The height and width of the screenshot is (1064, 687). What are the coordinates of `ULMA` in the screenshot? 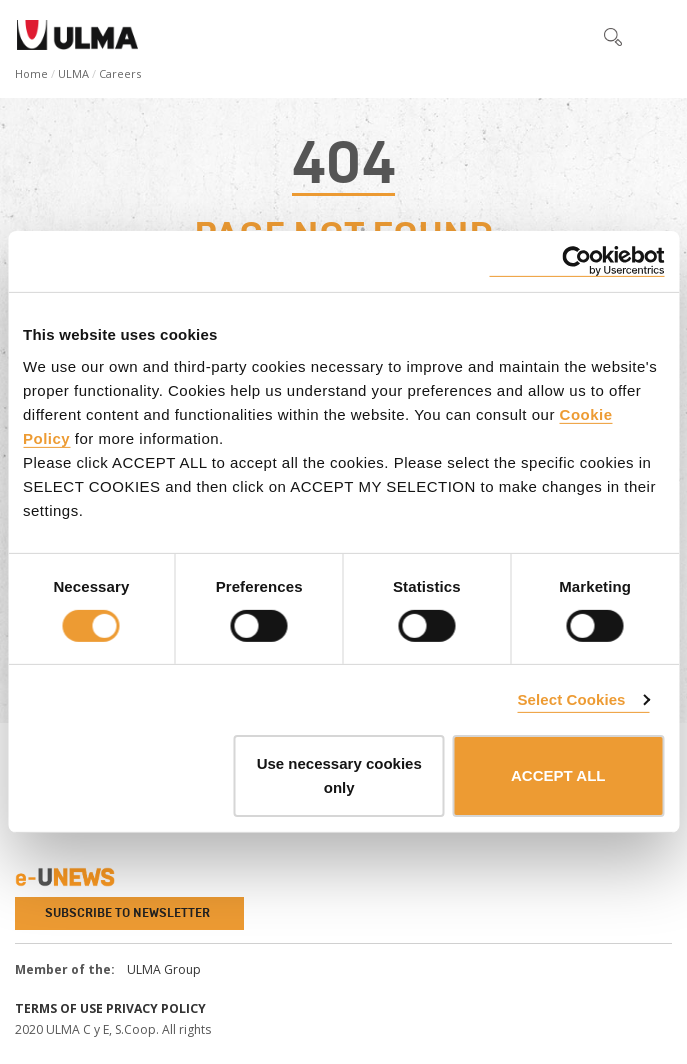 It's located at (73, 73).